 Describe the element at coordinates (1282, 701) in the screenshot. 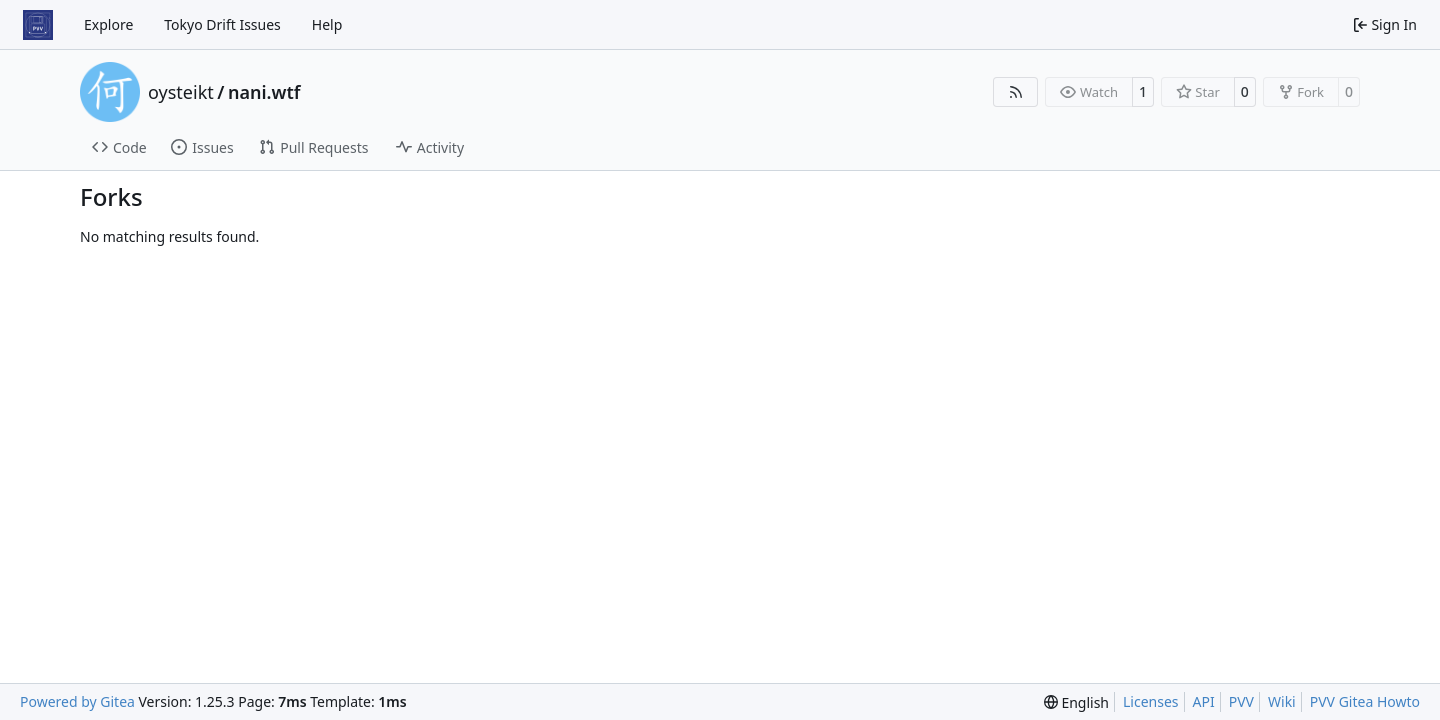

I see `Wiki` at that location.